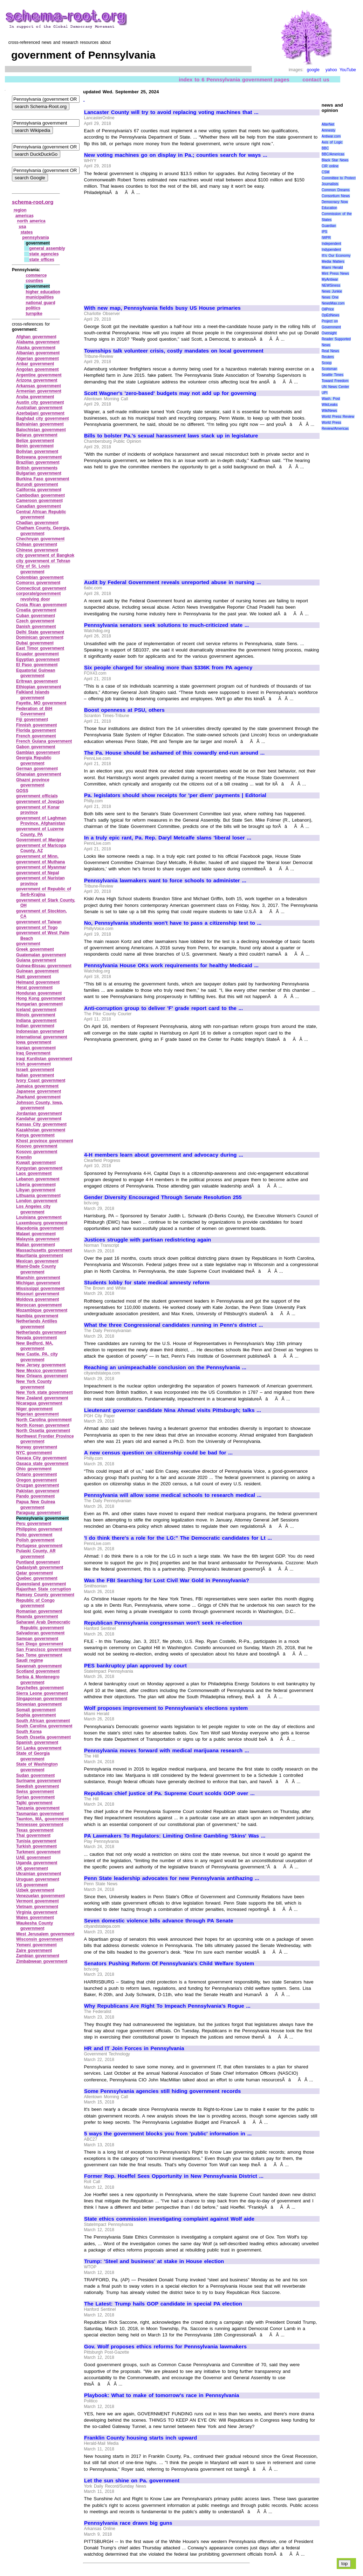  Describe the element at coordinates (338, 417) in the screenshot. I see `World Press Review` at that location.